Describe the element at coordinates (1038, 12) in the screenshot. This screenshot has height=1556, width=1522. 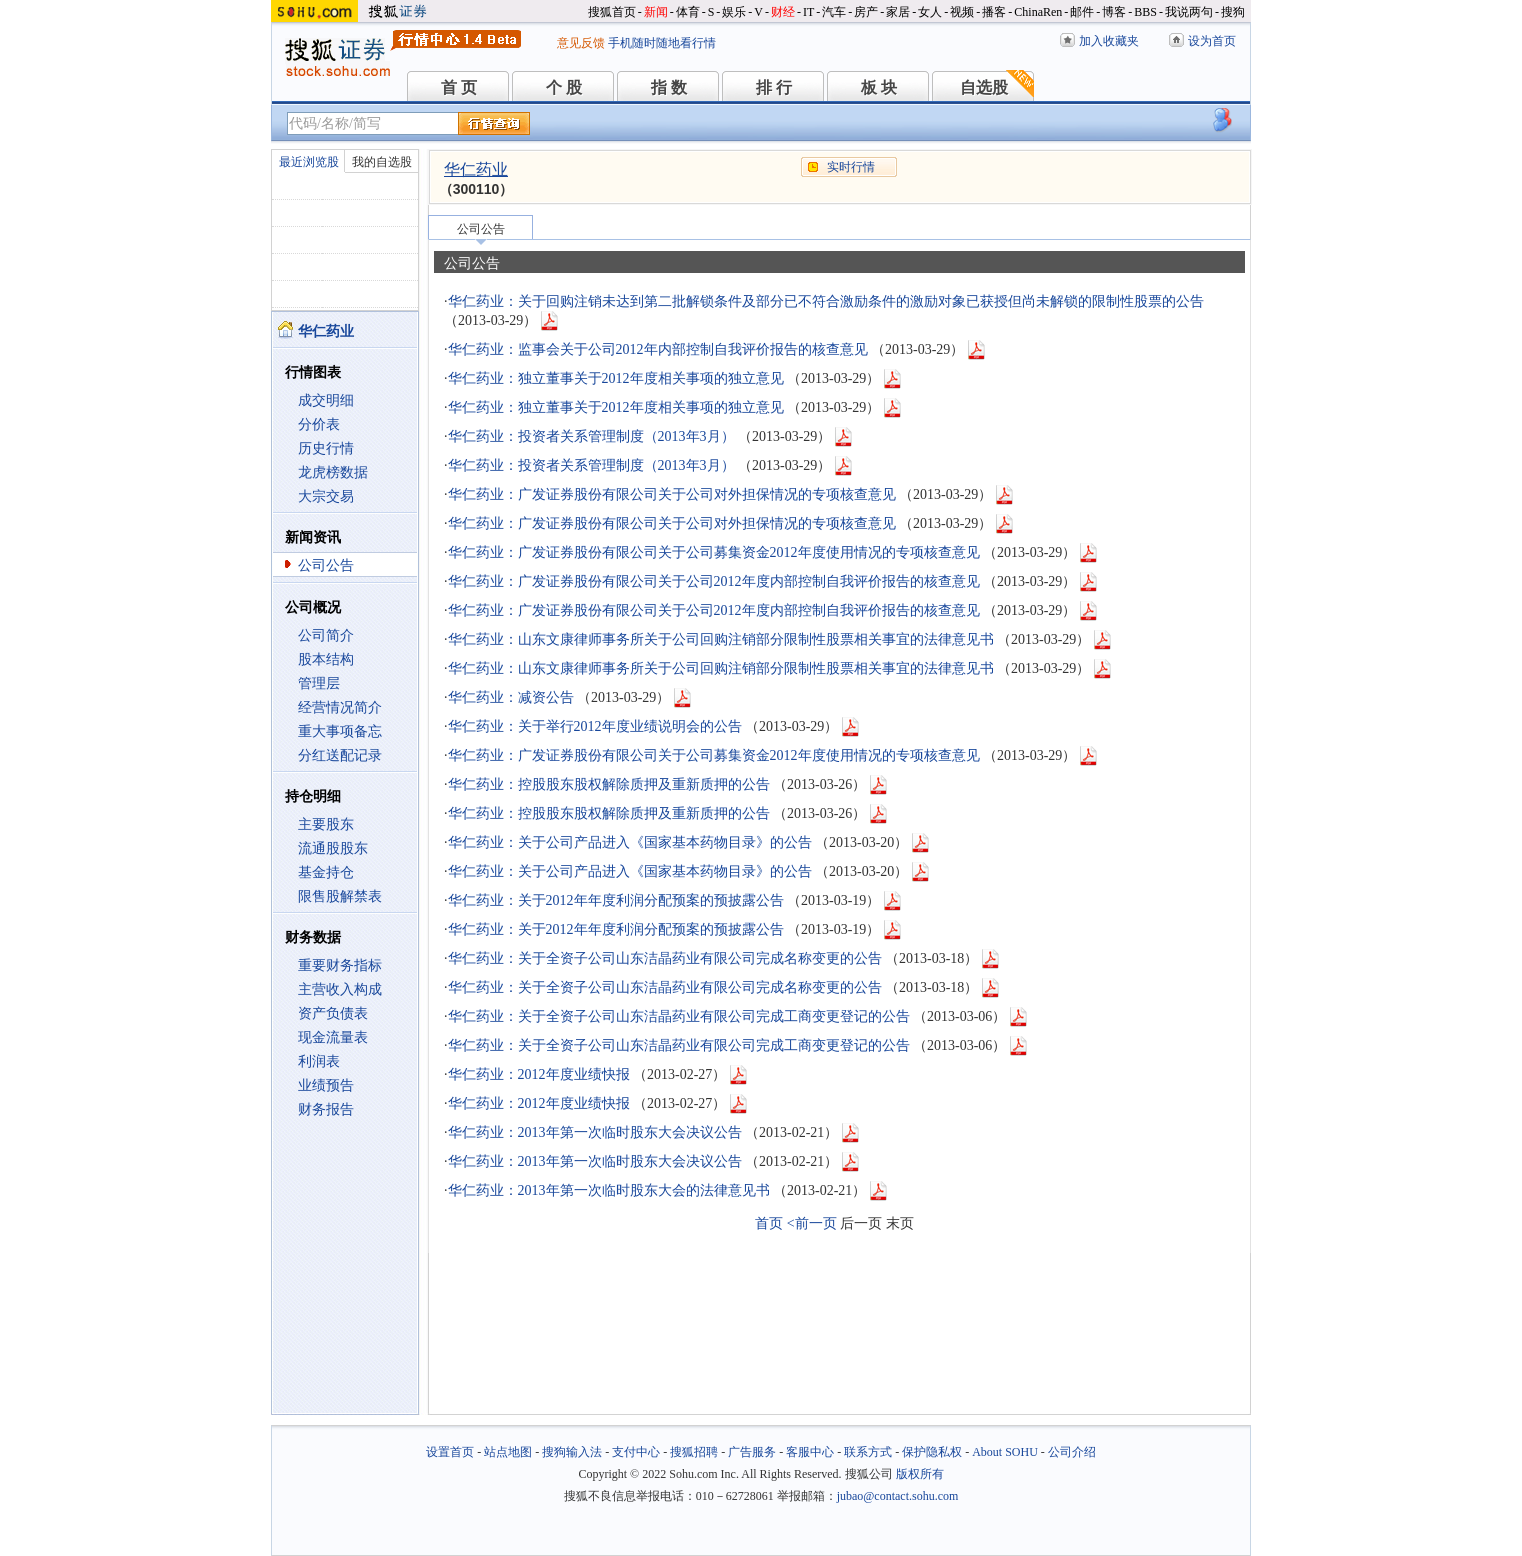
I see `ChinaRen` at that location.